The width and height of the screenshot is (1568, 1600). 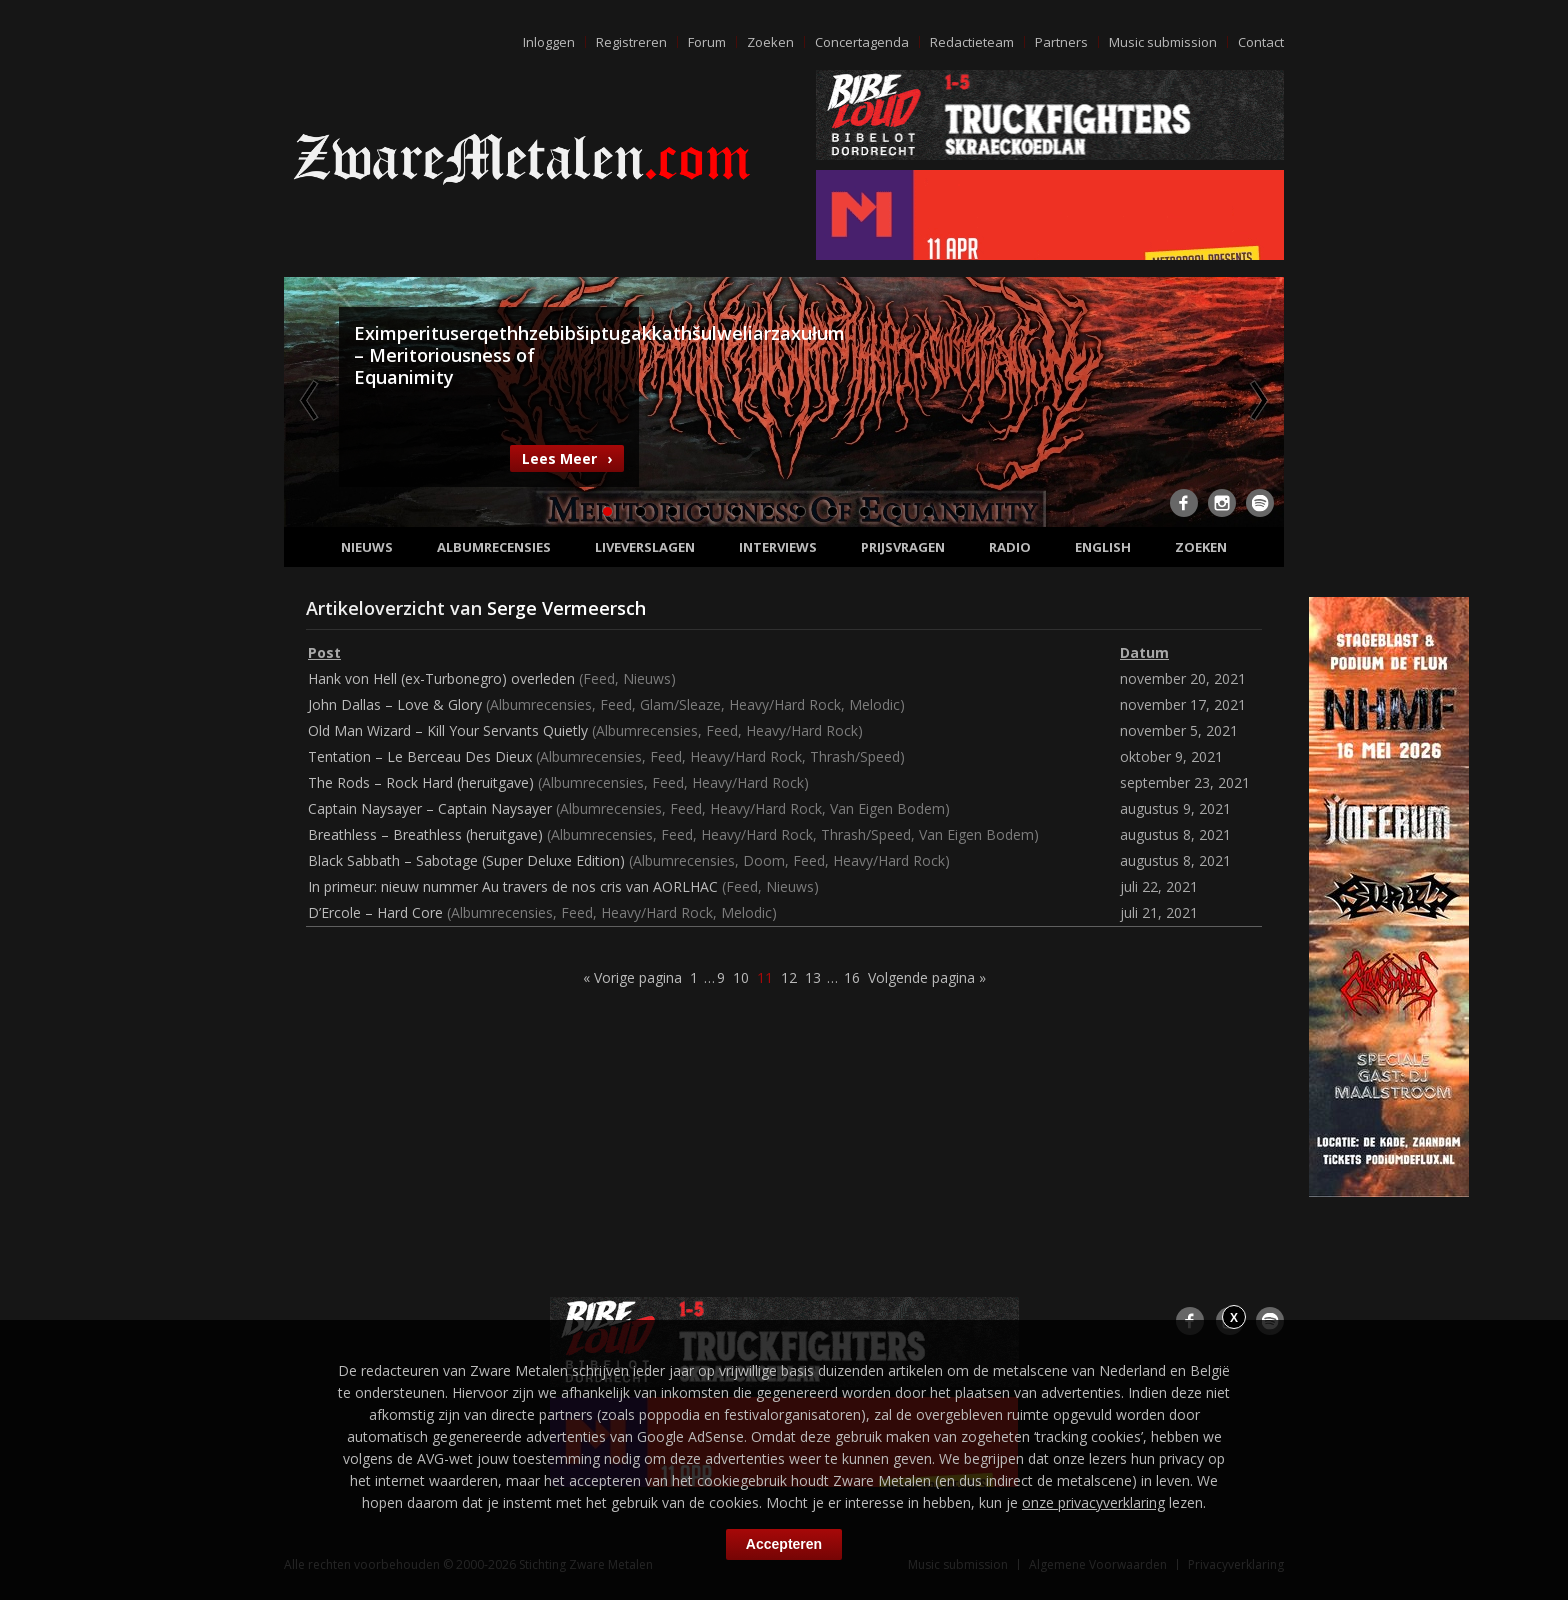 What do you see at coordinates (1103, 547) in the screenshot?
I see `English` at bounding box center [1103, 547].